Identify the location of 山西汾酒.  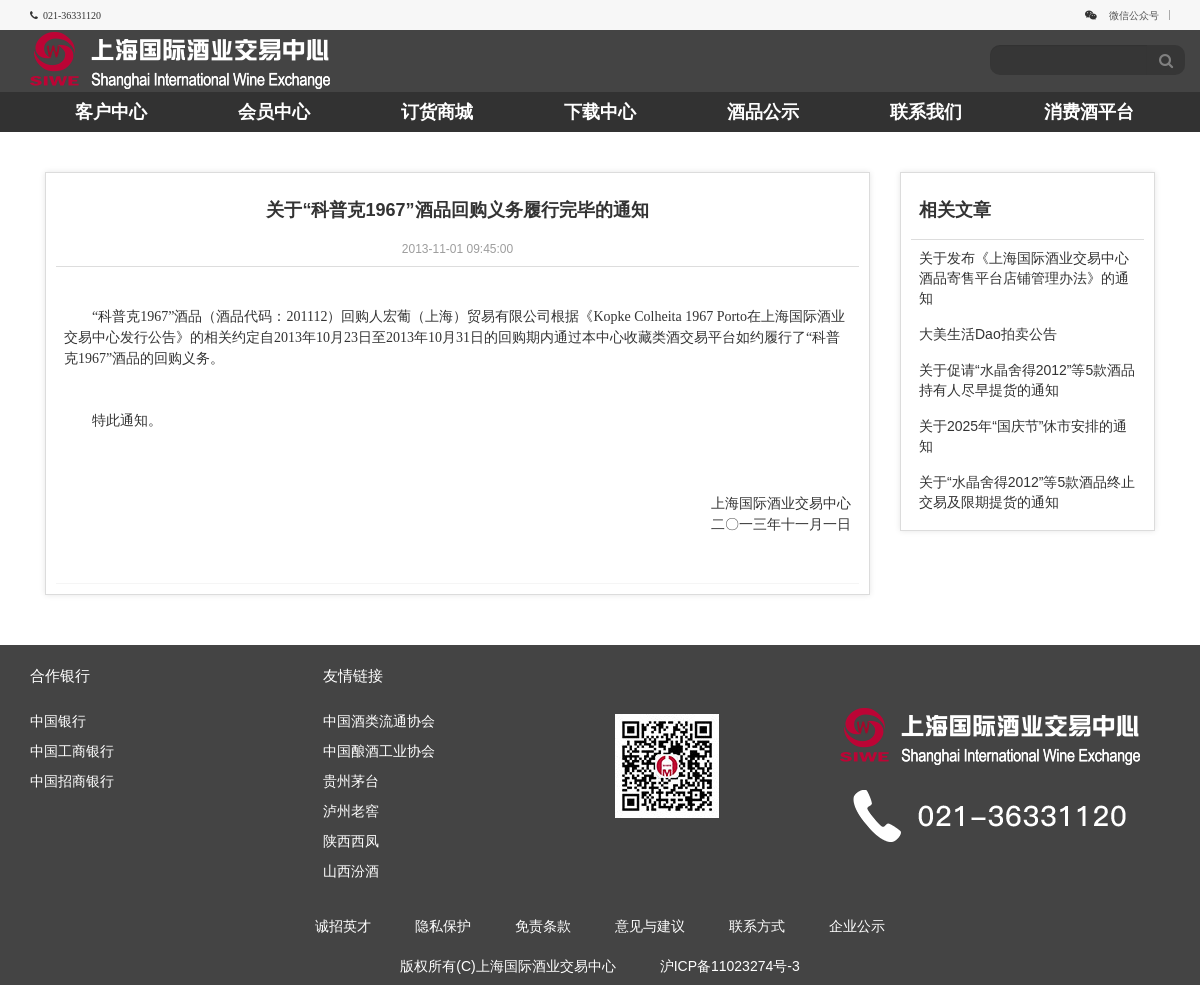
(351, 871).